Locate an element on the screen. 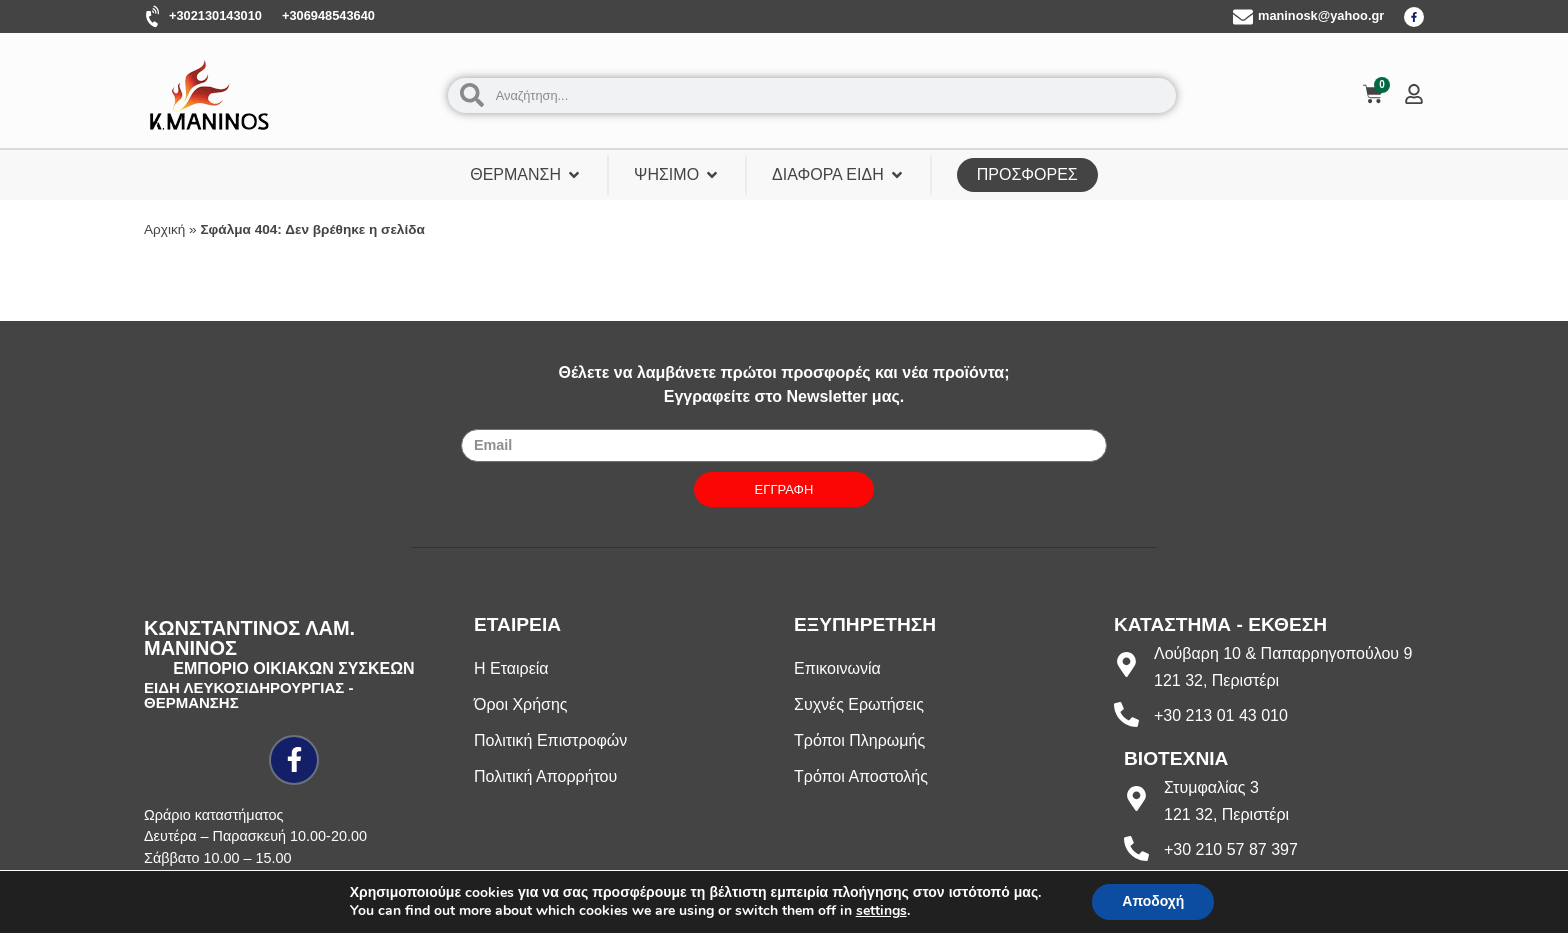  [+30 213 01 43 010] is located at coordinates (1126, 714).